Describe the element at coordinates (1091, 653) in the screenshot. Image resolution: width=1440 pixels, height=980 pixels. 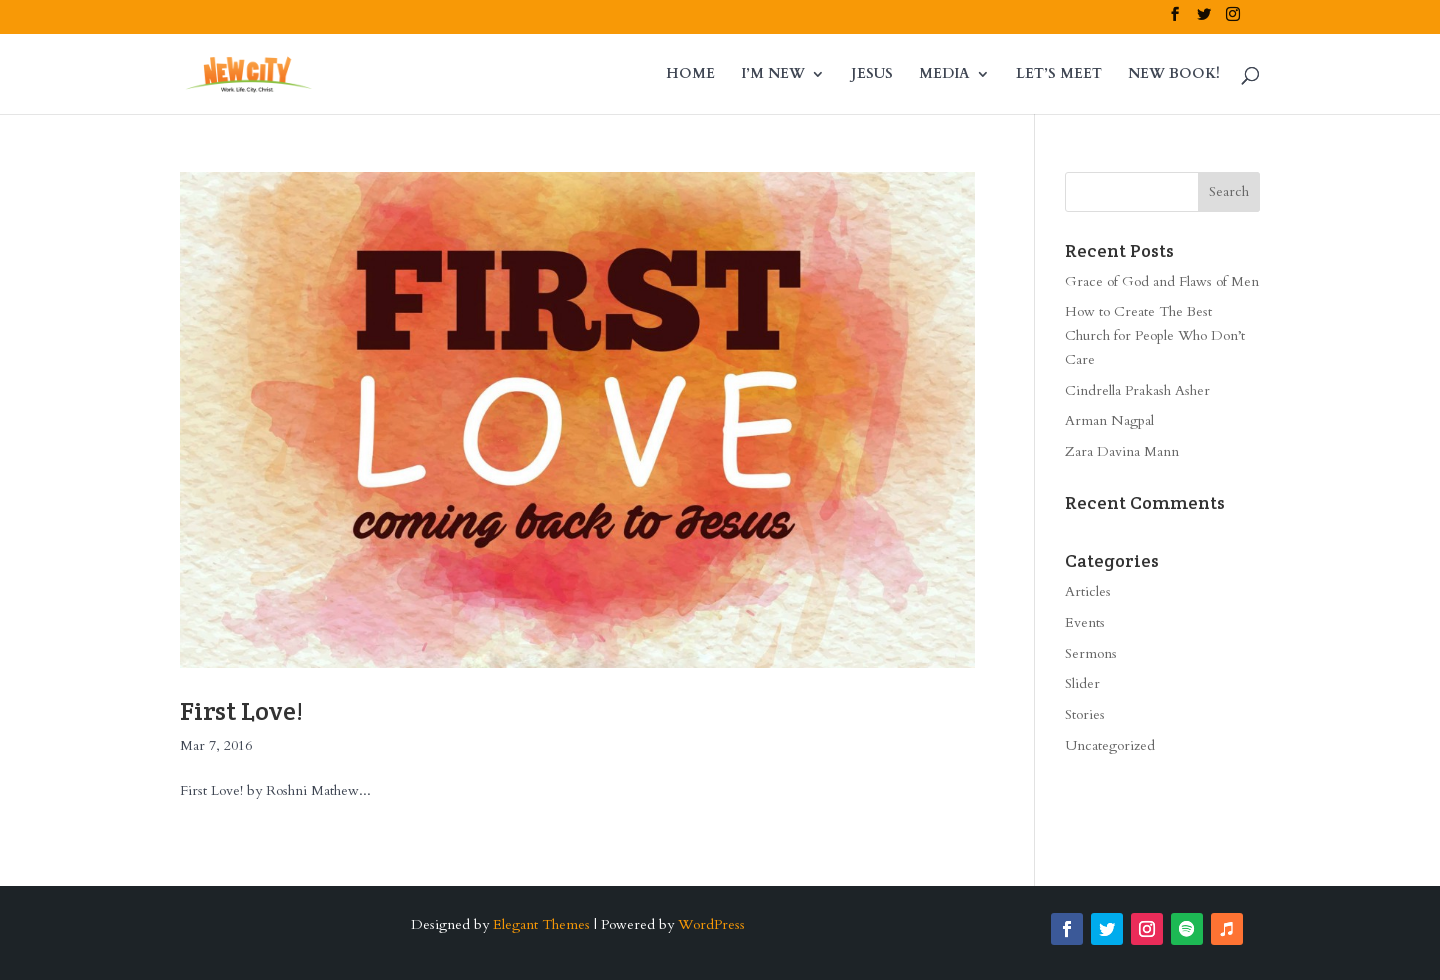
I see `Sermons` at that location.